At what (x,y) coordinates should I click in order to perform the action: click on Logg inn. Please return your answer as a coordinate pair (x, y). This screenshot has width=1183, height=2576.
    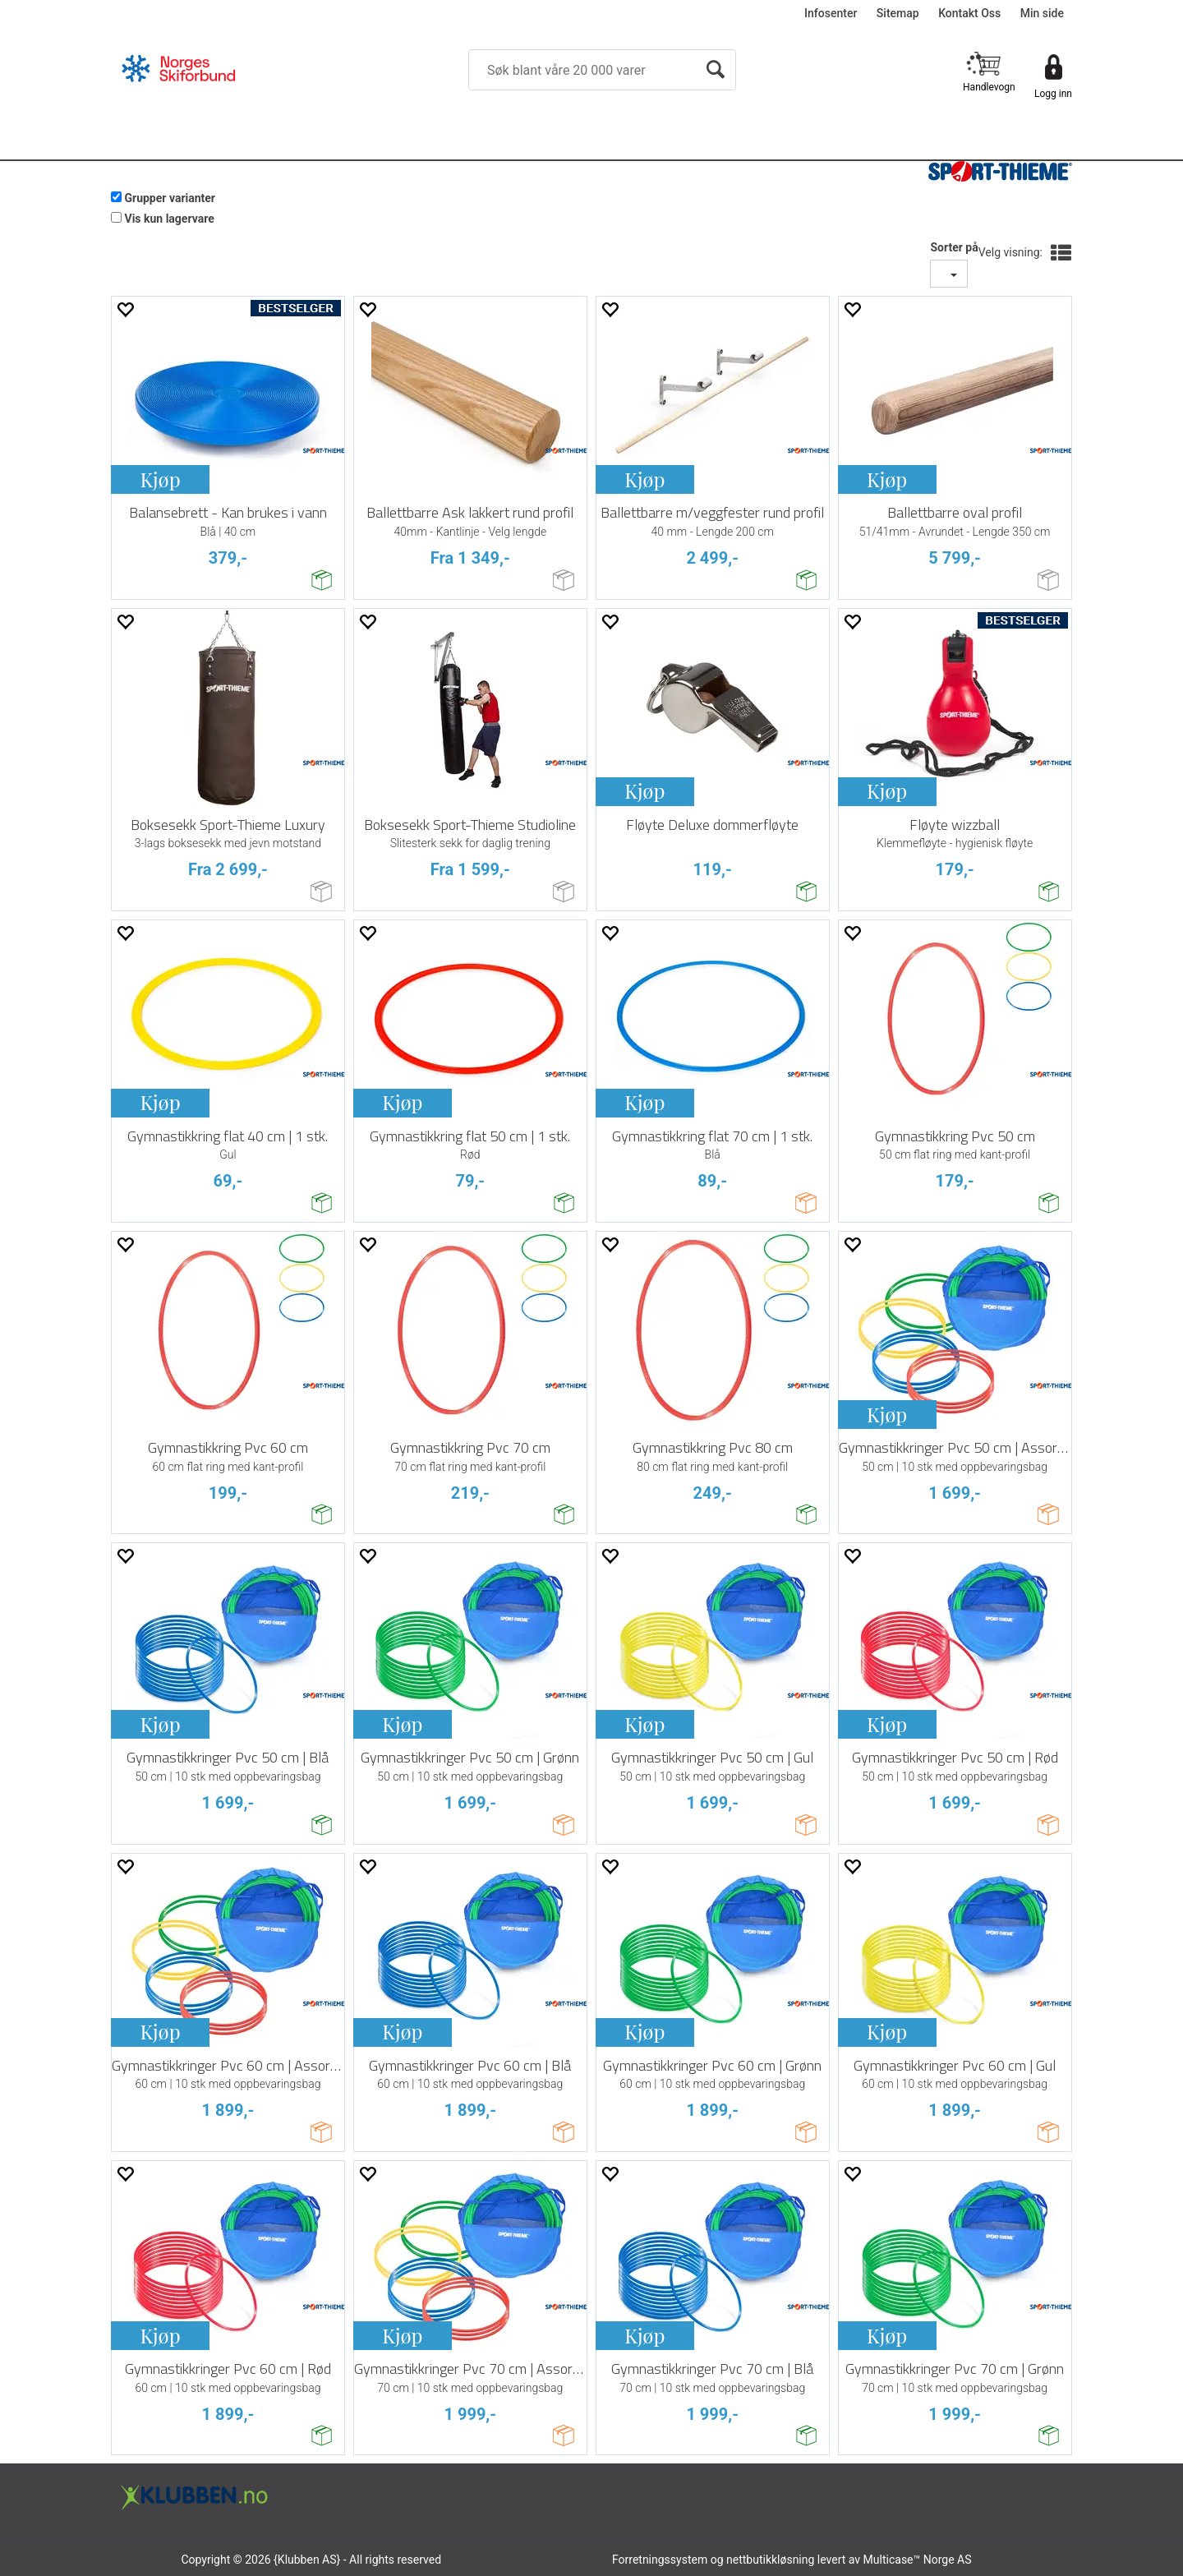
    Looking at the image, I should click on (1053, 93).